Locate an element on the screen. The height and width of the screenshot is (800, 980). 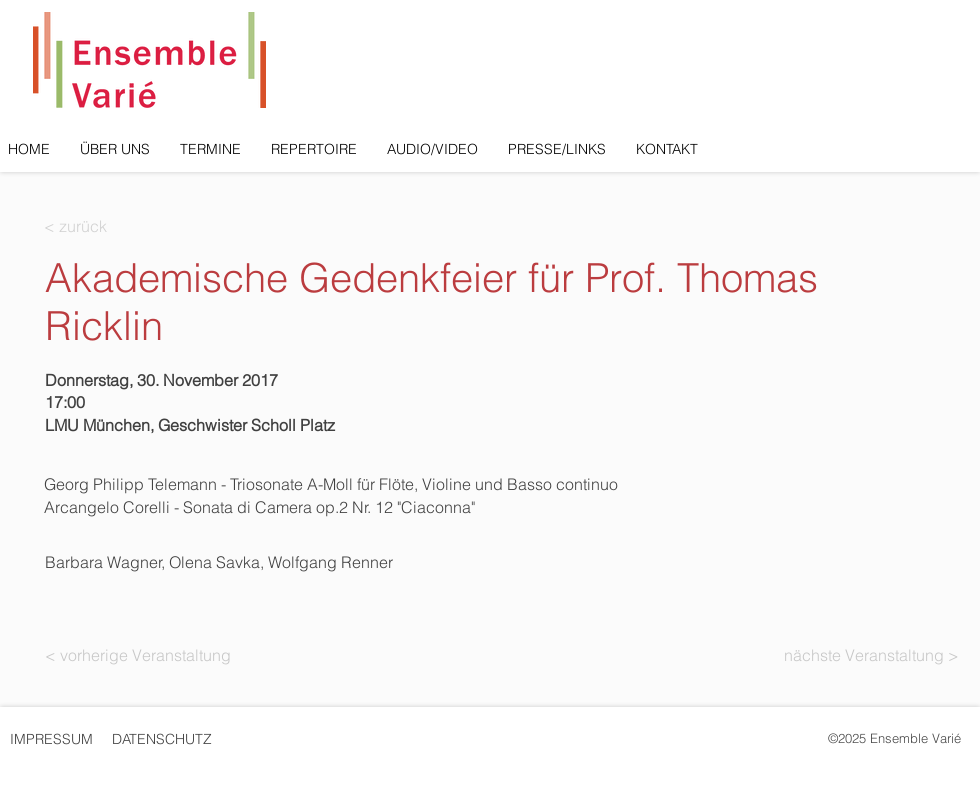
[< zurück] is located at coordinates (110, 226).